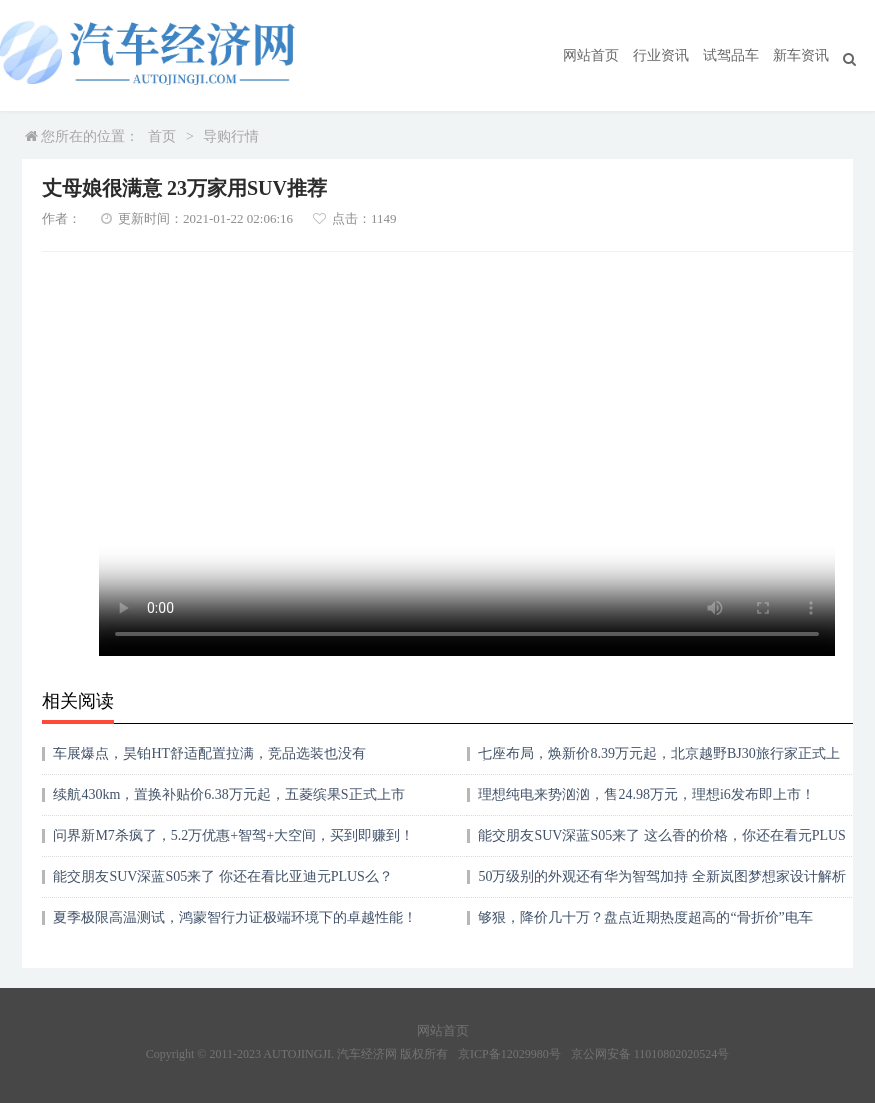 Image resolution: width=875 pixels, height=1103 pixels. What do you see at coordinates (591, 55) in the screenshot?
I see `网站首页` at bounding box center [591, 55].